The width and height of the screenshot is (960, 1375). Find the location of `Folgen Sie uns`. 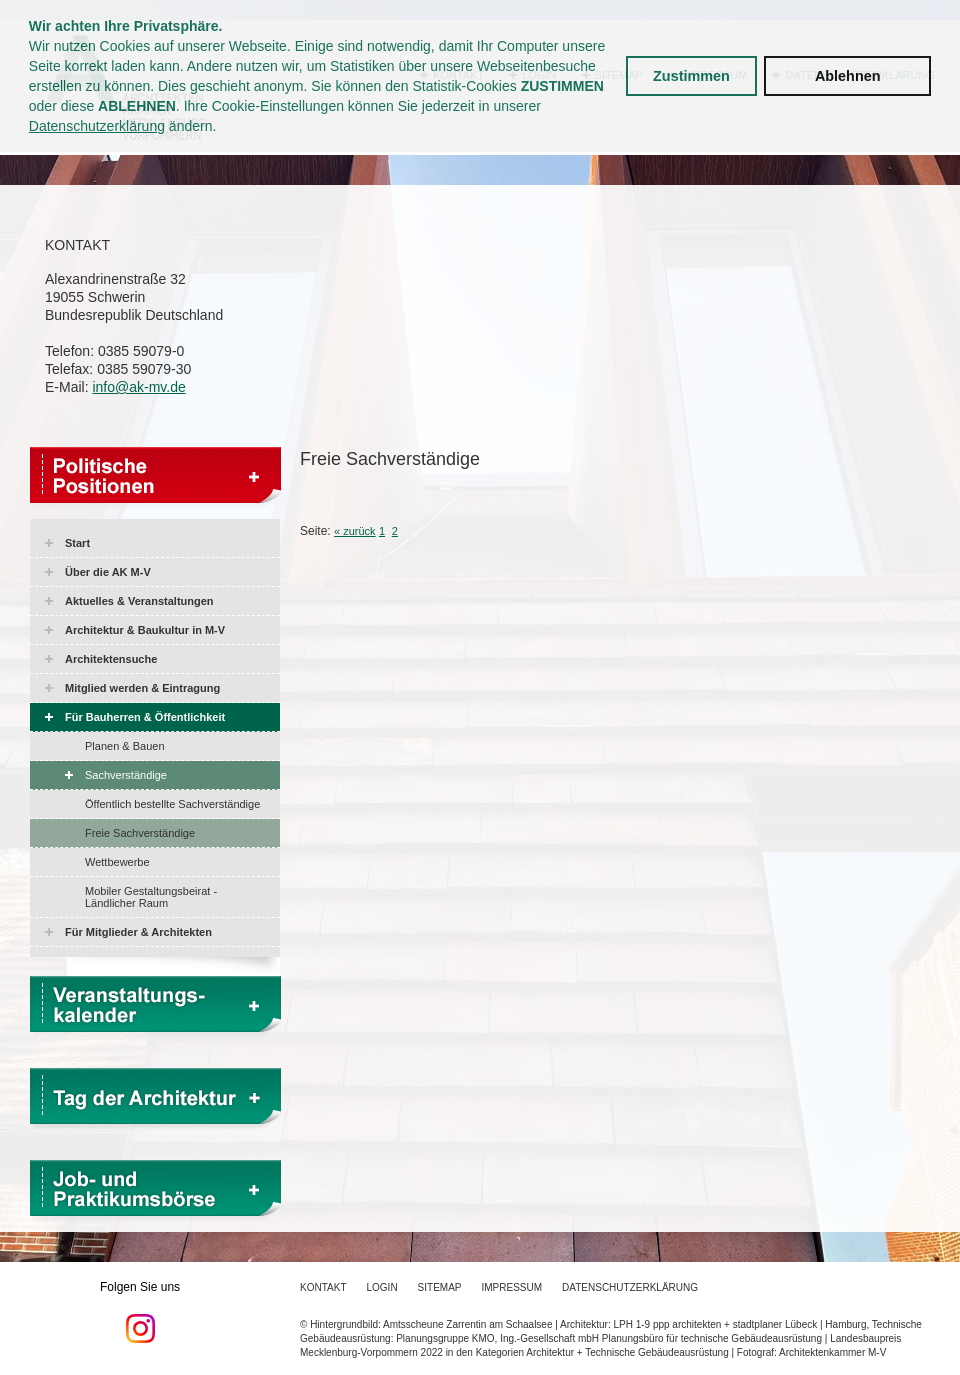

Folgen Sie uns is located at coordinates (140, 1312).